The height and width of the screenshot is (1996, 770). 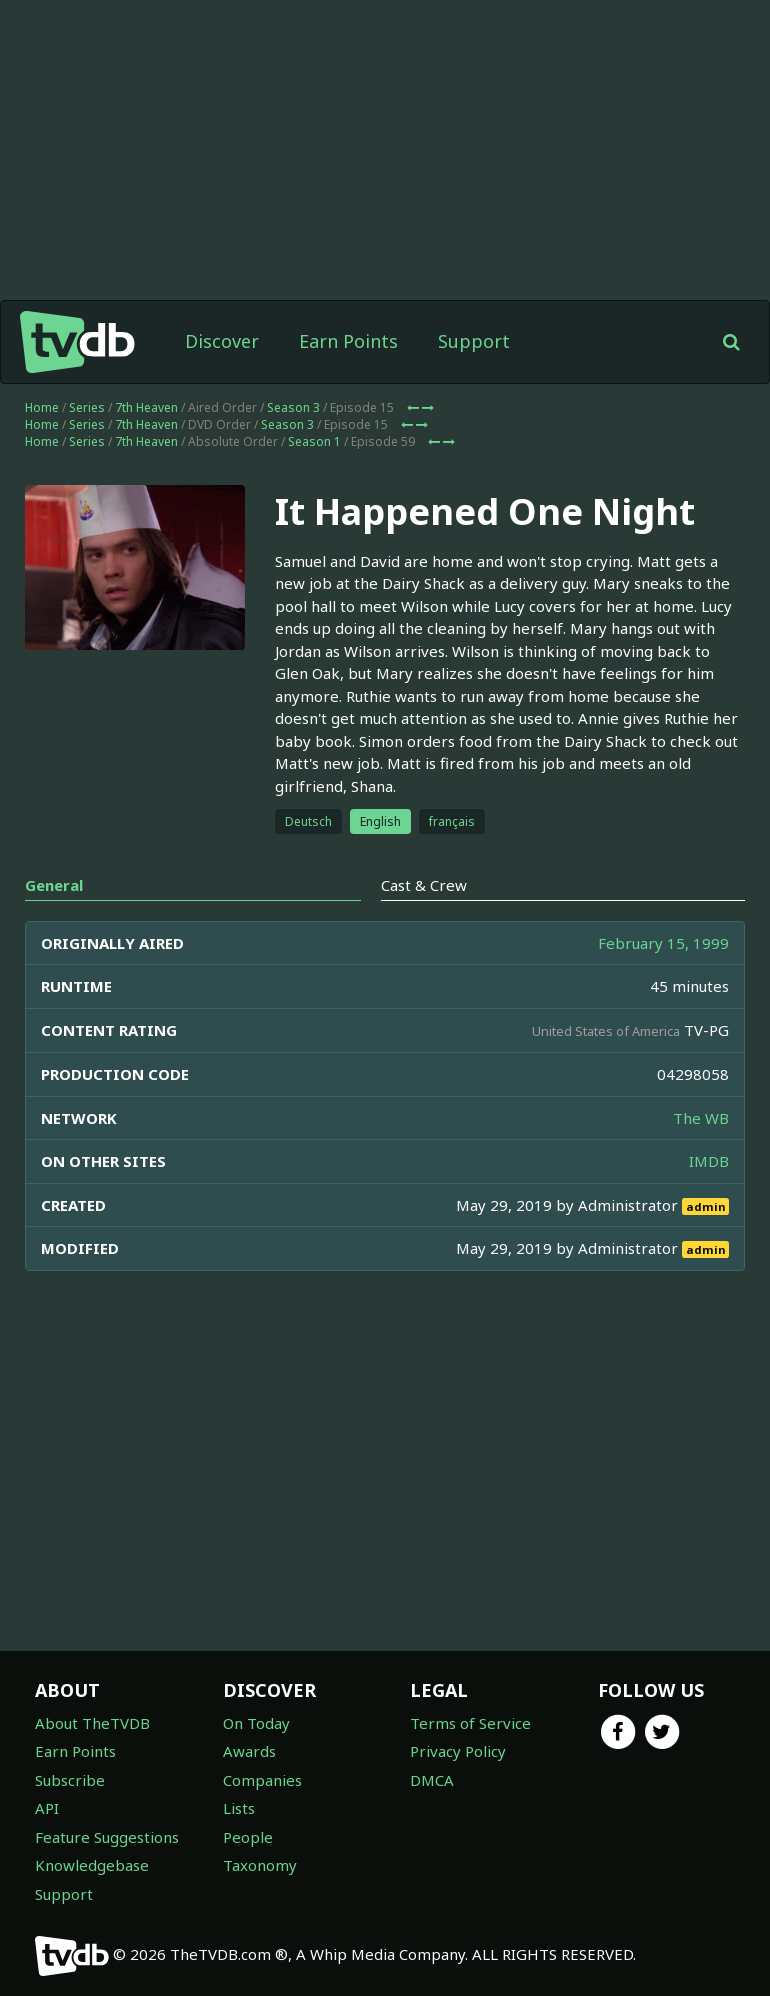 I want to click on Discover, so click(x=222, y=341).